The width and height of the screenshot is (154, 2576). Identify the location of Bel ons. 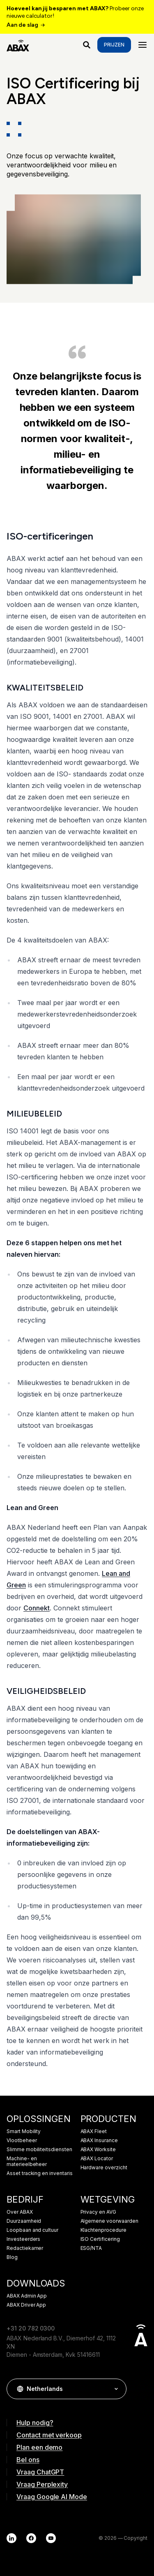
(27, 2459).